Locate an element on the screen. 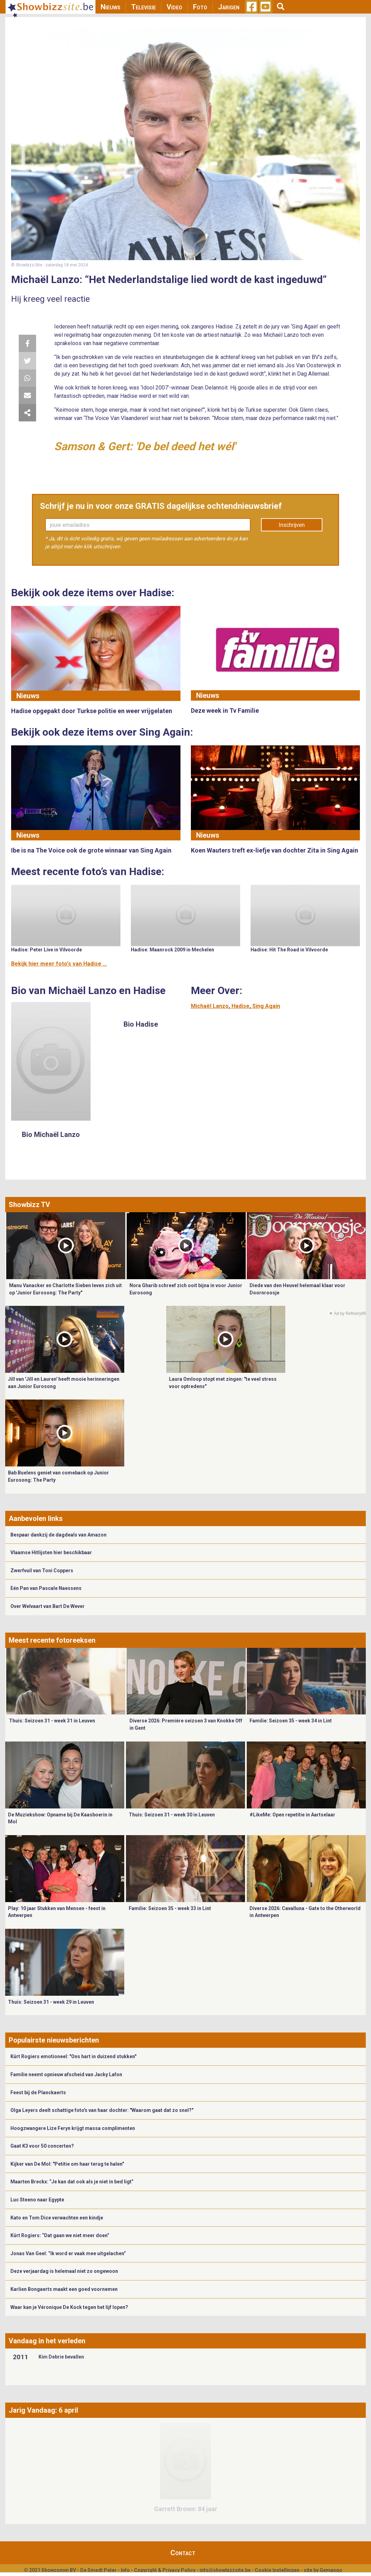 The height and width of the screenshot is (2576, 371). Waar kan je Véronique De Kock tegen het lijf lopen? is located at coordinates (69, 2307).